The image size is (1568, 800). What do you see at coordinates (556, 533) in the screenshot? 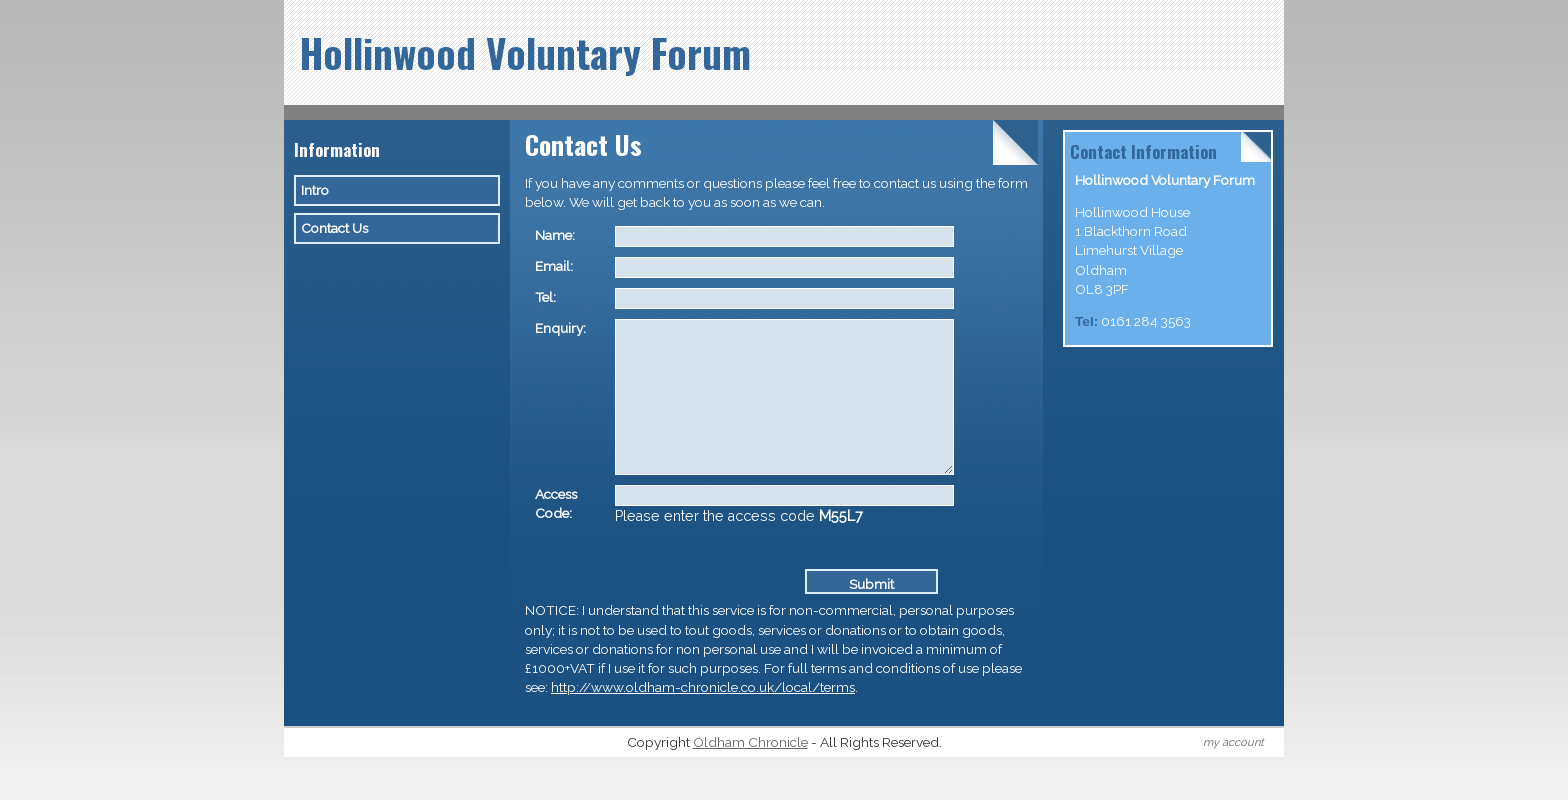
I see `Access Code:` at bounding box center [556, 533].